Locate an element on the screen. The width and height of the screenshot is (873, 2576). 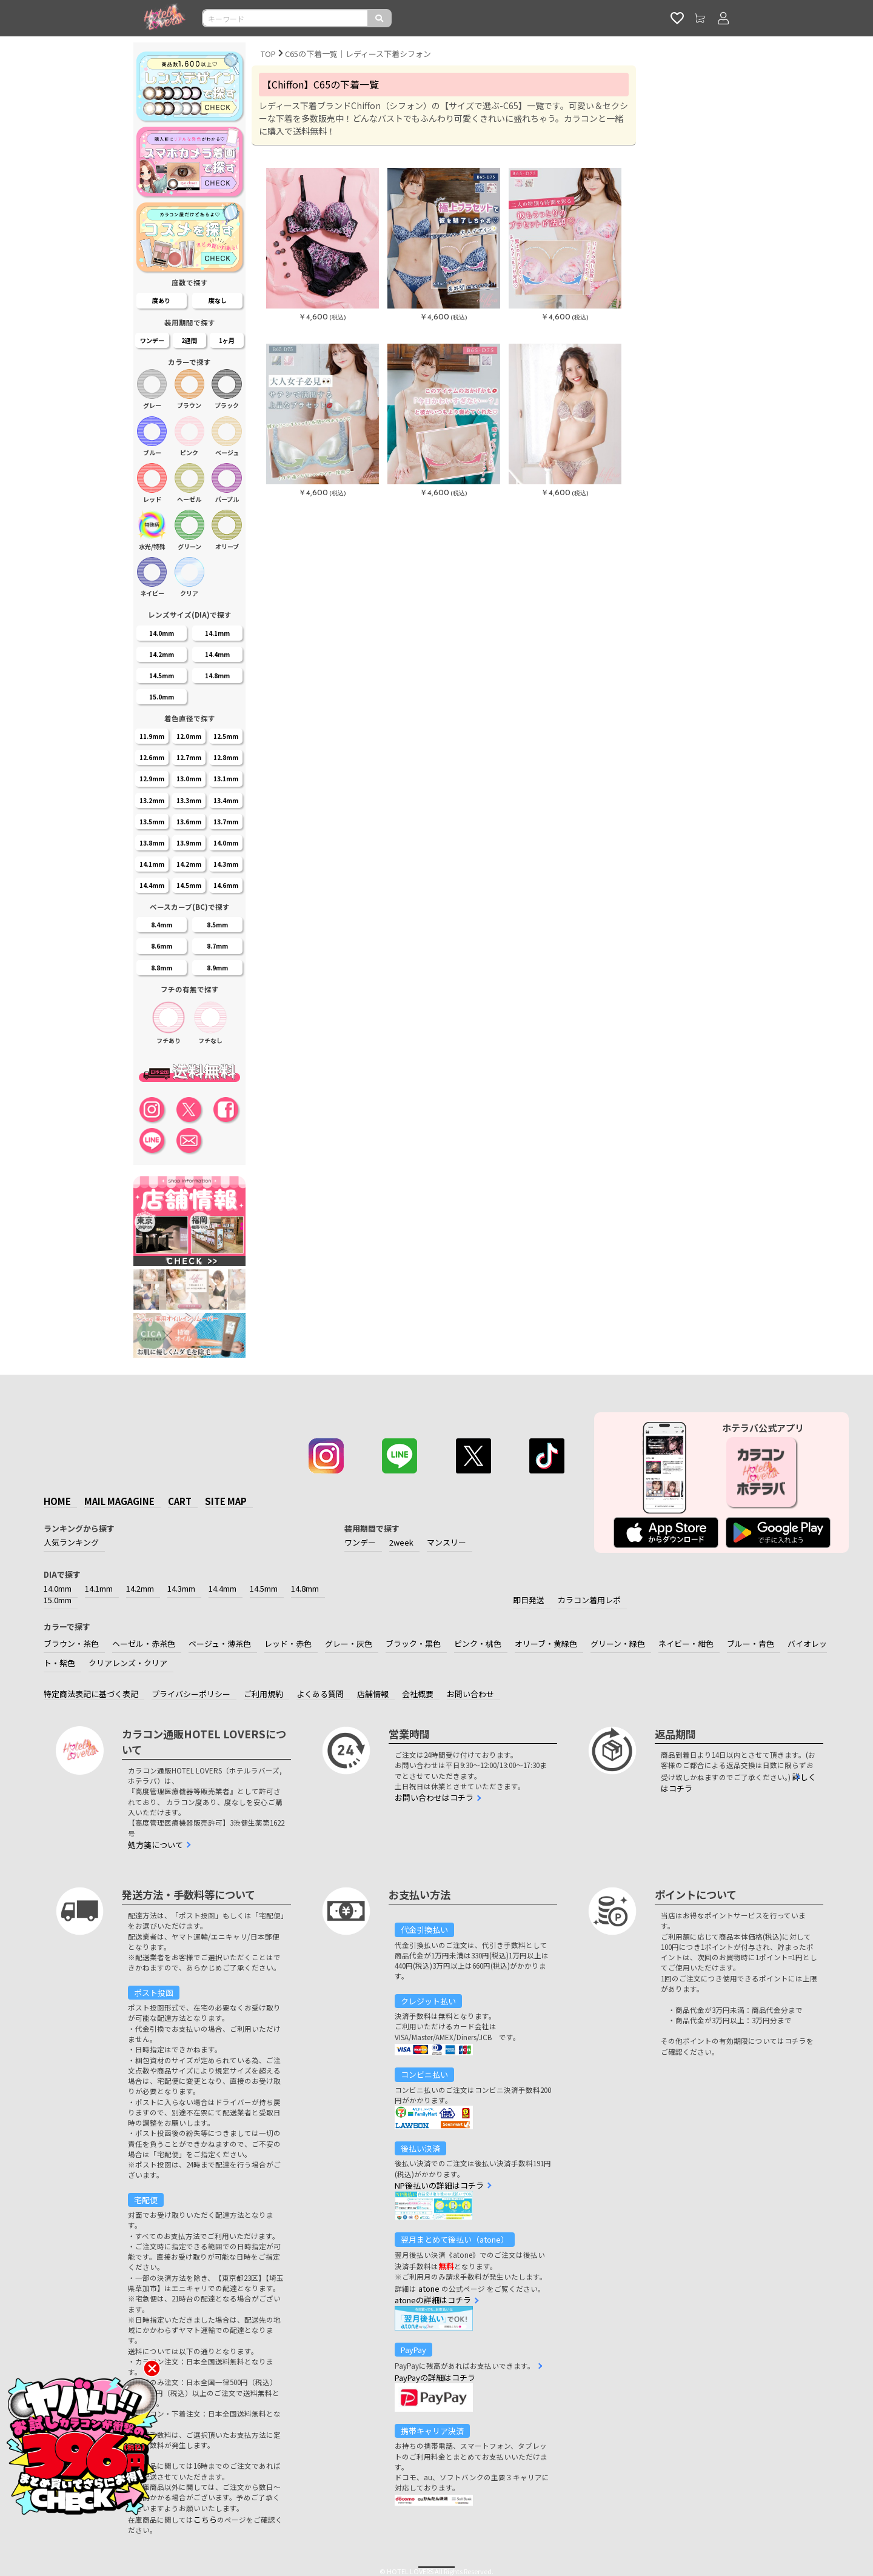
SITE MAP is located at coordinates (226, 1501).